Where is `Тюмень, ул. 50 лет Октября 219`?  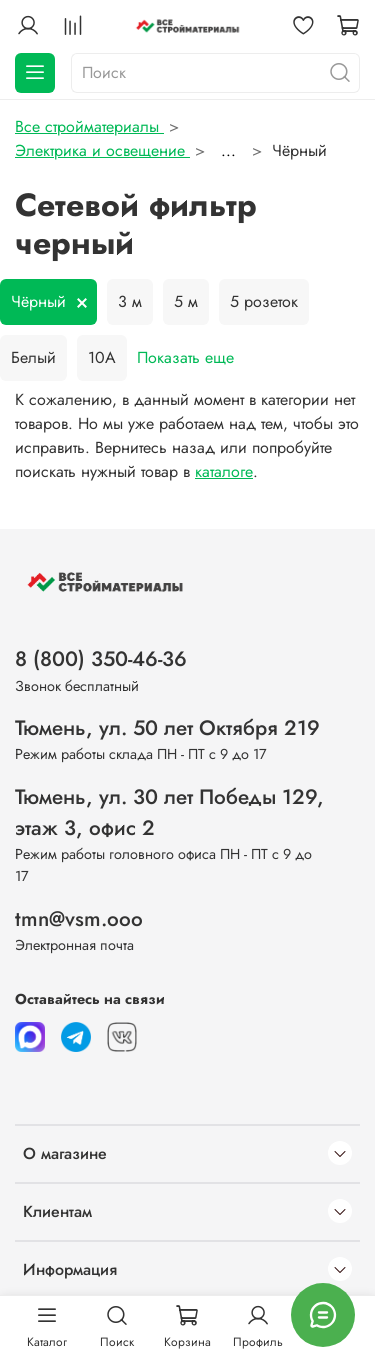 Тюмень, ул. 50 лет Октября 219 is located at coordinates (167, 728).